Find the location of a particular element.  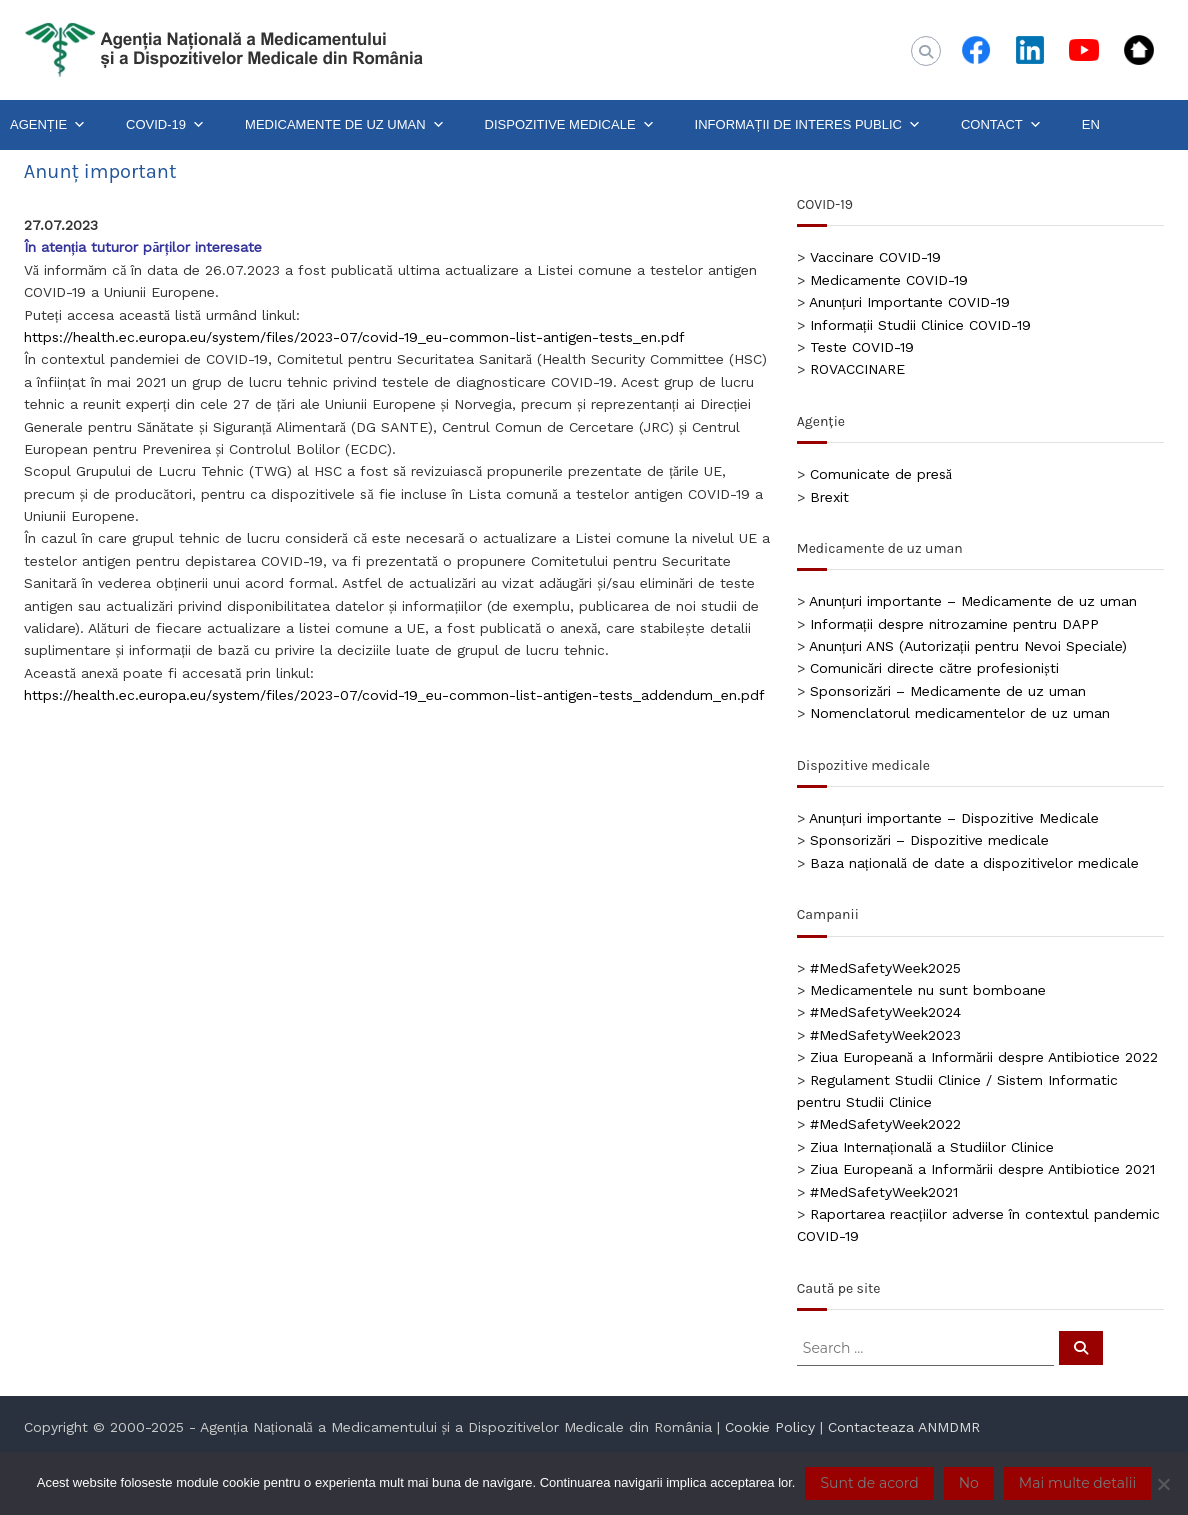

https://health.ec.europa.eu/system/files/2023-07/covid-19_eu-common-list-antigen-tests_en.pdf is located at coordinates (354, 337).